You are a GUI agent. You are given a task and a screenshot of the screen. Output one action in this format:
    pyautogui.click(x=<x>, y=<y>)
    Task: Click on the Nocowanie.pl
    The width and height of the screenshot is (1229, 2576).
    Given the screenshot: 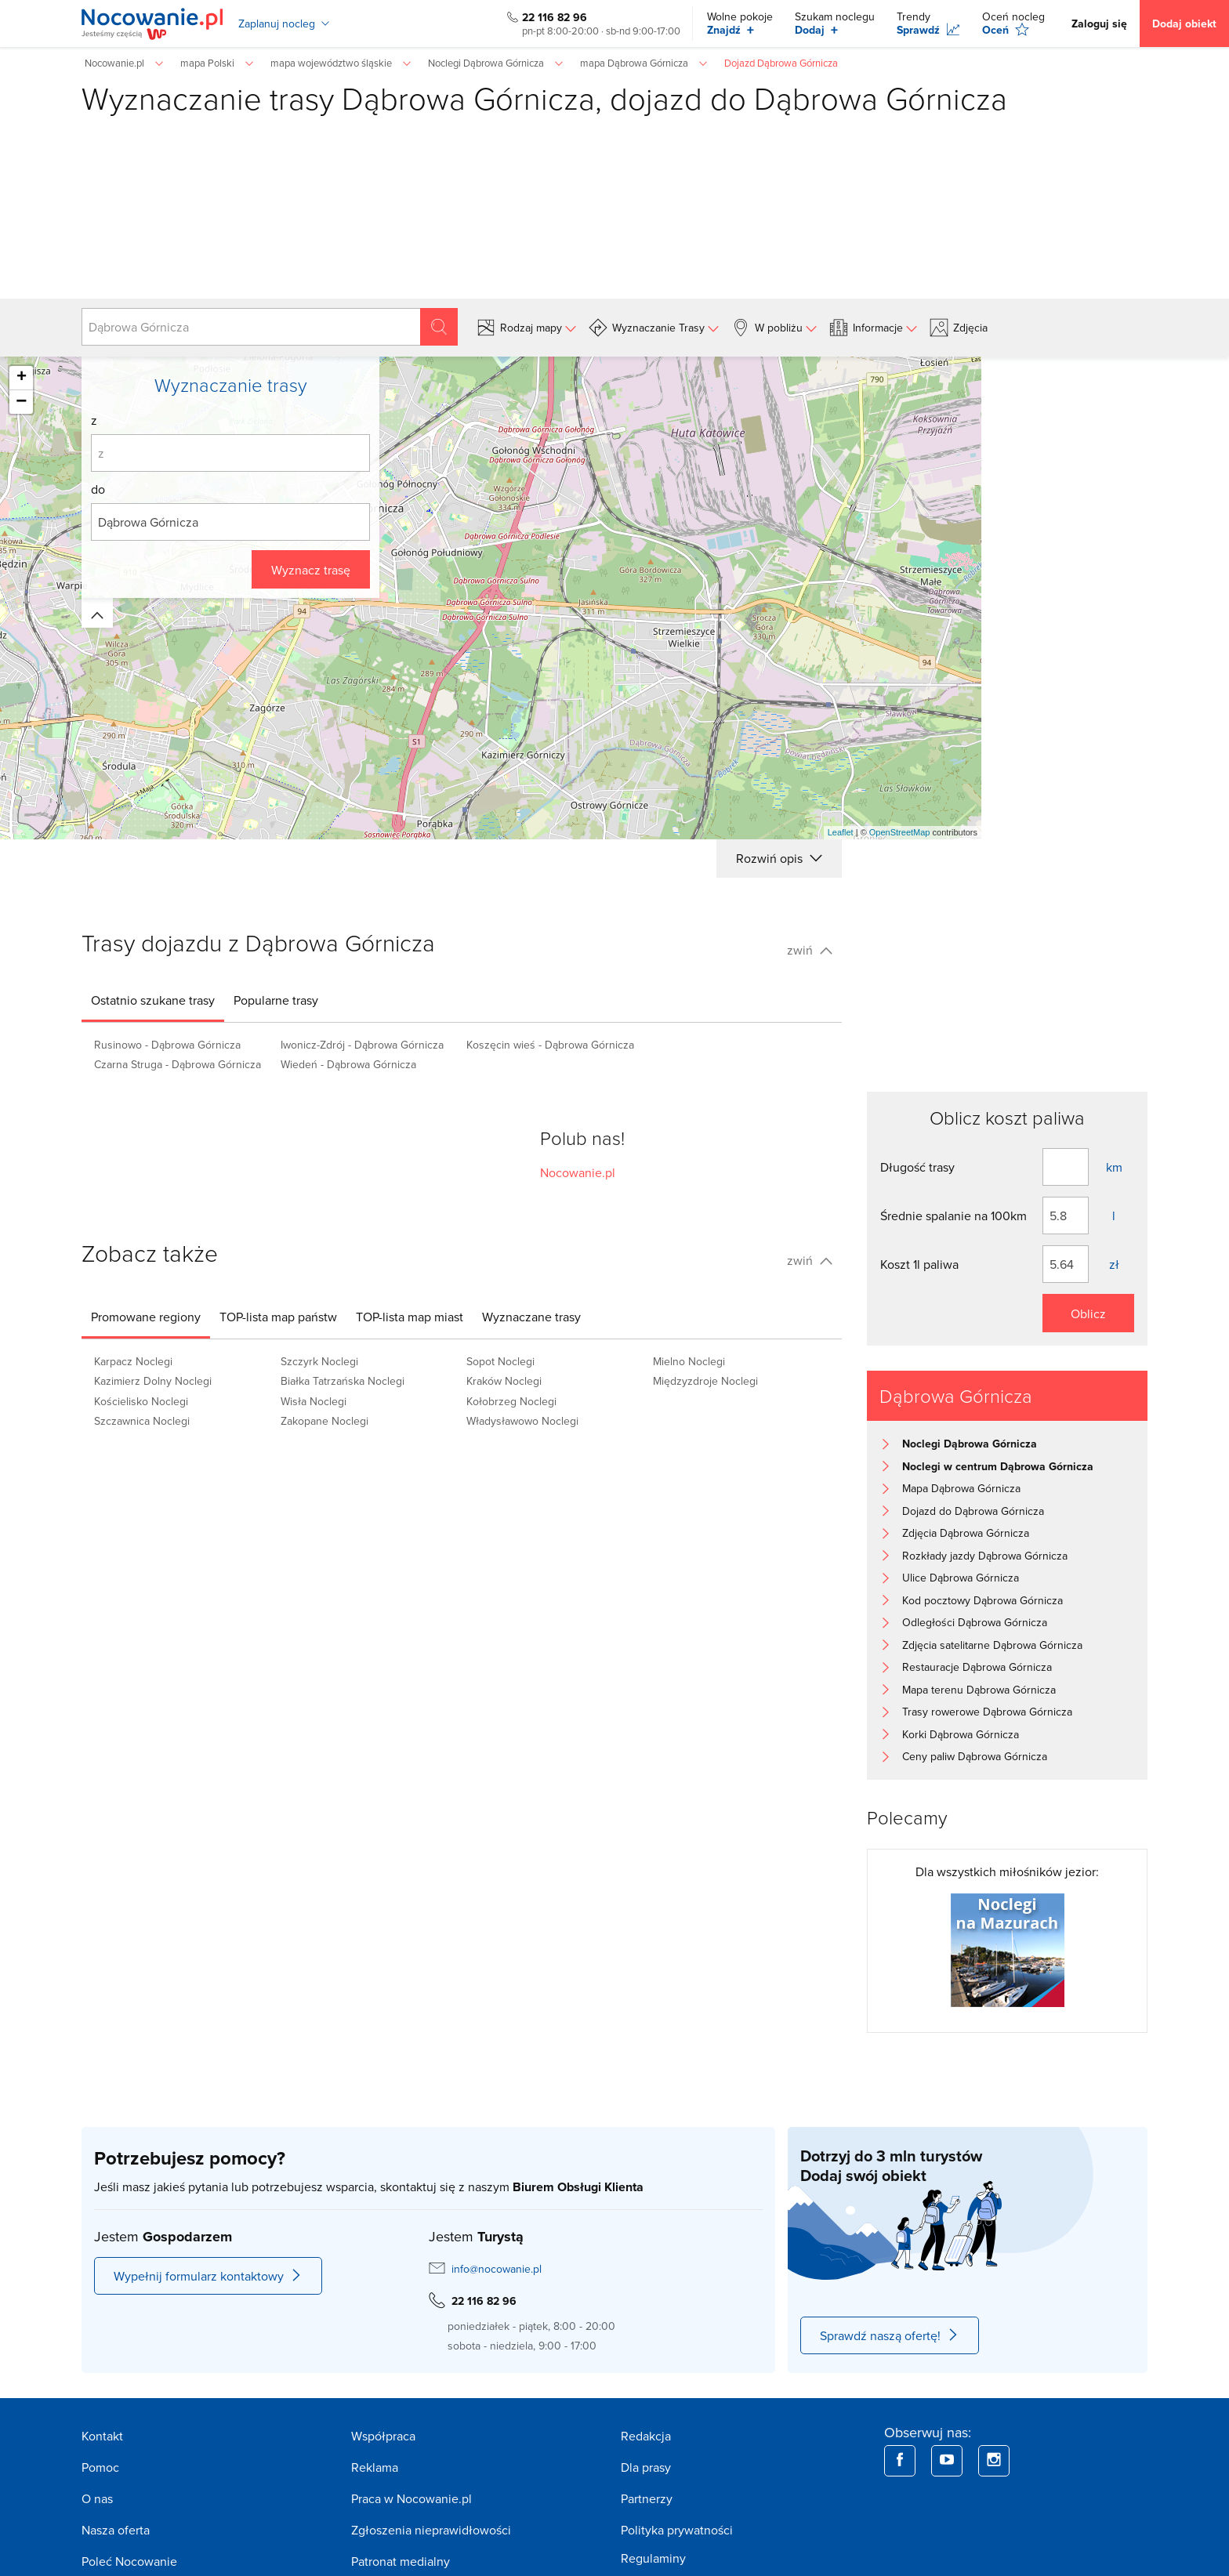 What is the action you would take?
    pyautogui.click(x=577, y=1172)
    